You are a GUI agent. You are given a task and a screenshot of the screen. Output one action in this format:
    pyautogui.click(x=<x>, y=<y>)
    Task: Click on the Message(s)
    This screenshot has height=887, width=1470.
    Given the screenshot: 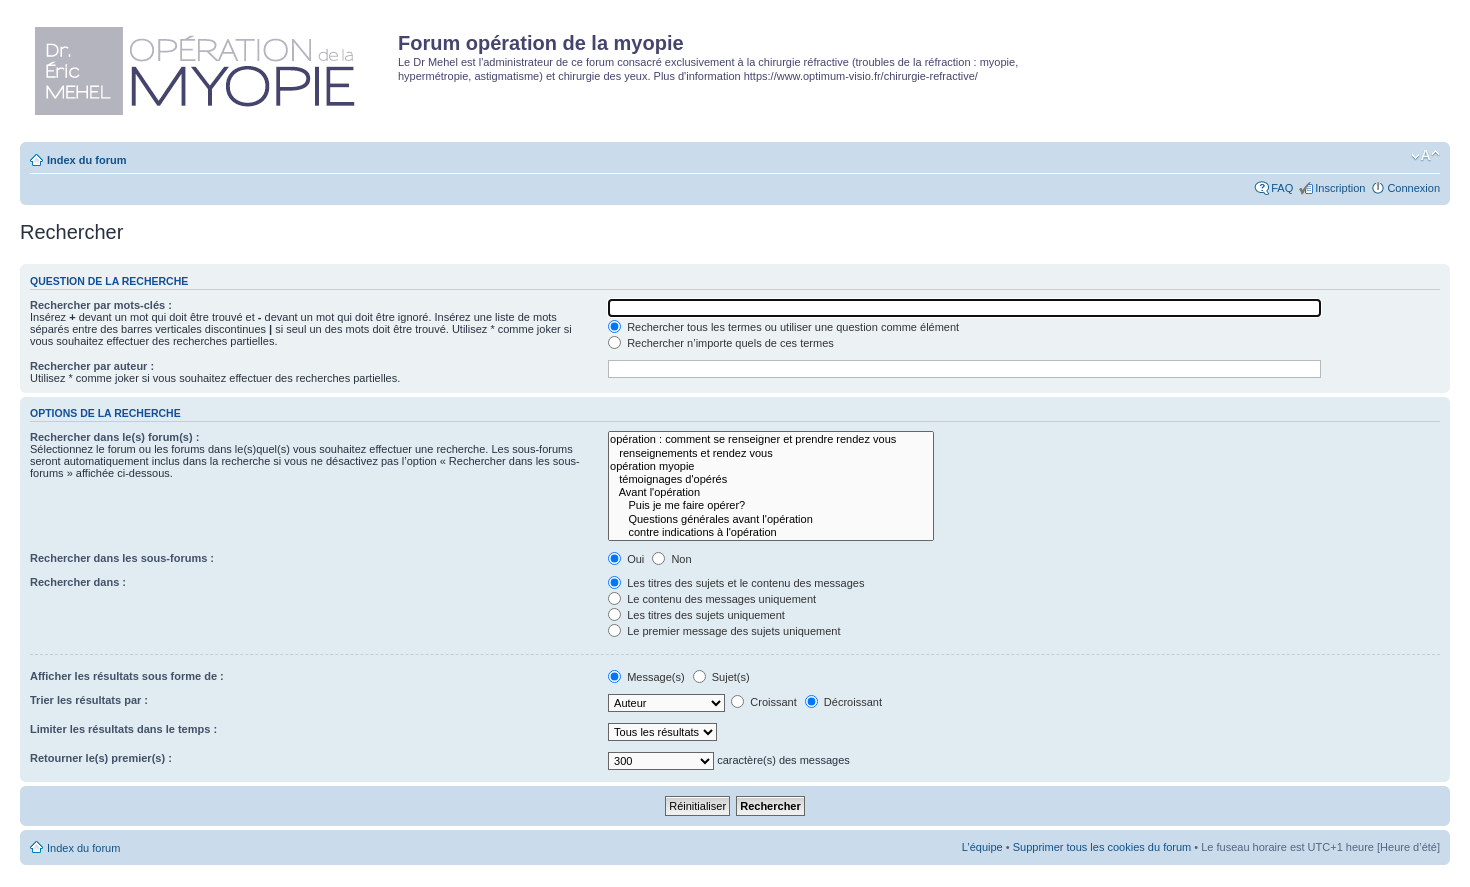 What is the action you would take?
    pyautogui.click(x=648, y=677)
    